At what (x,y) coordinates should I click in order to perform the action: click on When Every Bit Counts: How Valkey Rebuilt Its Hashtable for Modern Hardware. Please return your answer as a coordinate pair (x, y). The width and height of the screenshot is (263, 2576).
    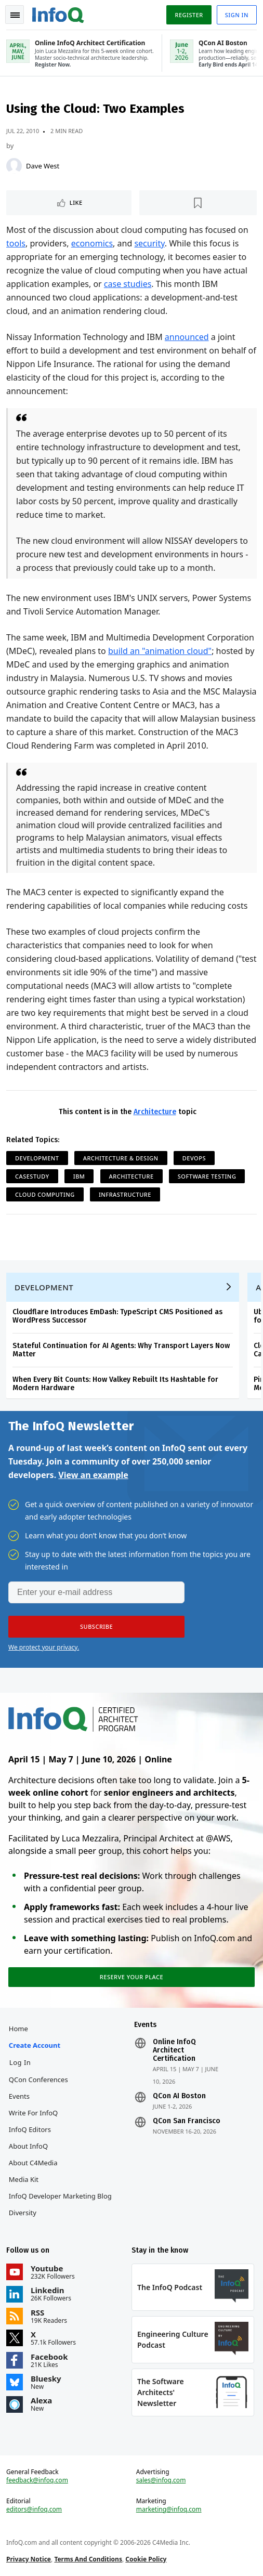
    Looking at the image, I should click on (115, 1383).